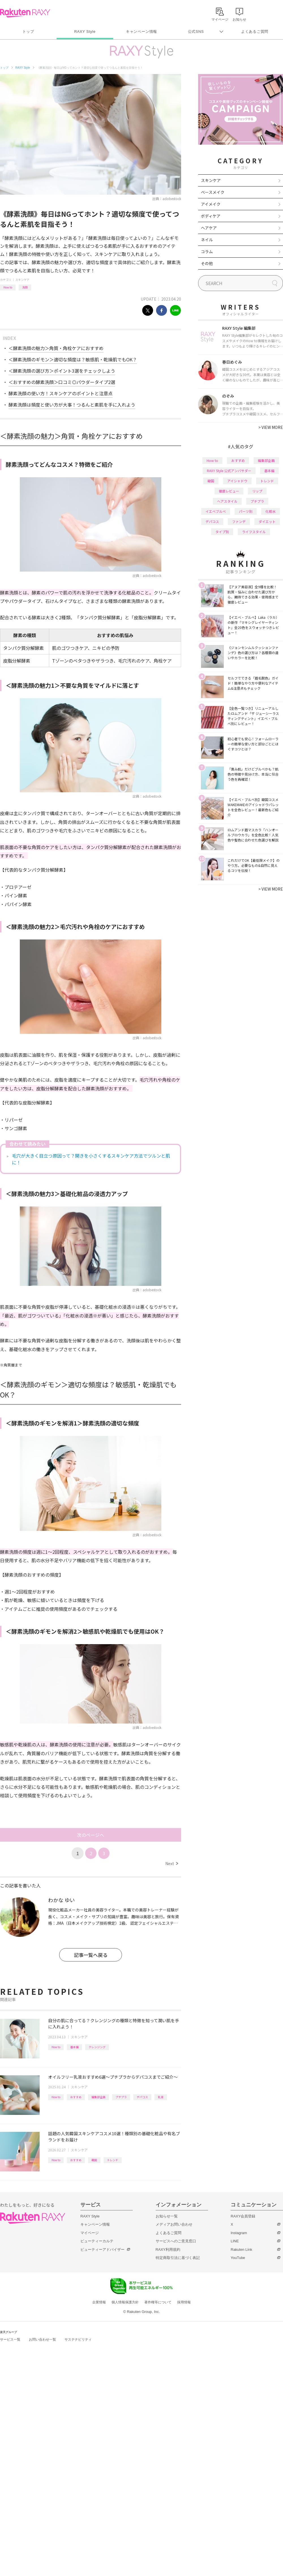  I want to click on 毛穴が大きく目立つ原因って？開きを小さくするスキンケア方法でツルンと肌に！, so click(91, 1159).